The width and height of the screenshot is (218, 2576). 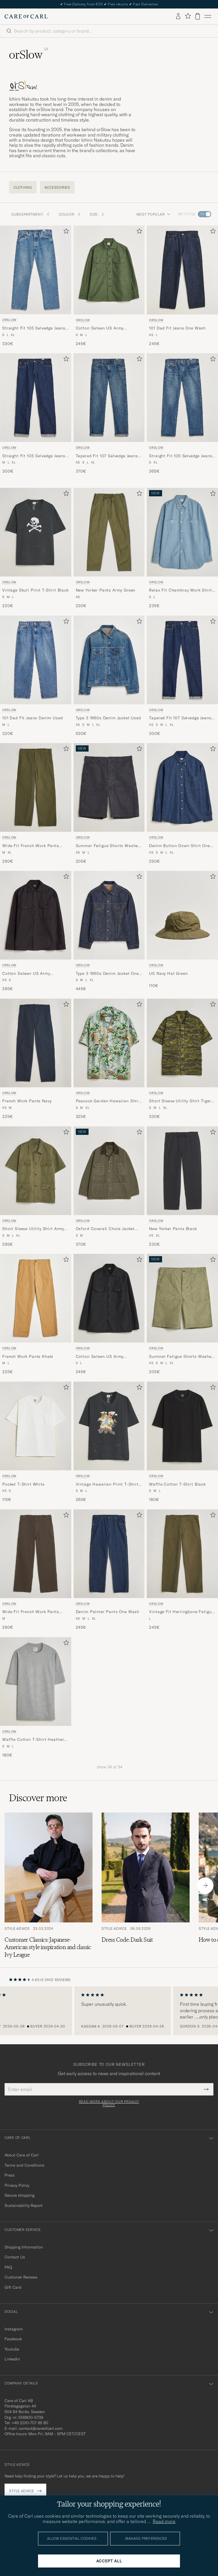 What do you see at coordinates (35, 660) in the screenshot?
I see `[Men orSlow 101 Dad Fit Jeans Denim Used Blue]` at bounding box center [35, 660].